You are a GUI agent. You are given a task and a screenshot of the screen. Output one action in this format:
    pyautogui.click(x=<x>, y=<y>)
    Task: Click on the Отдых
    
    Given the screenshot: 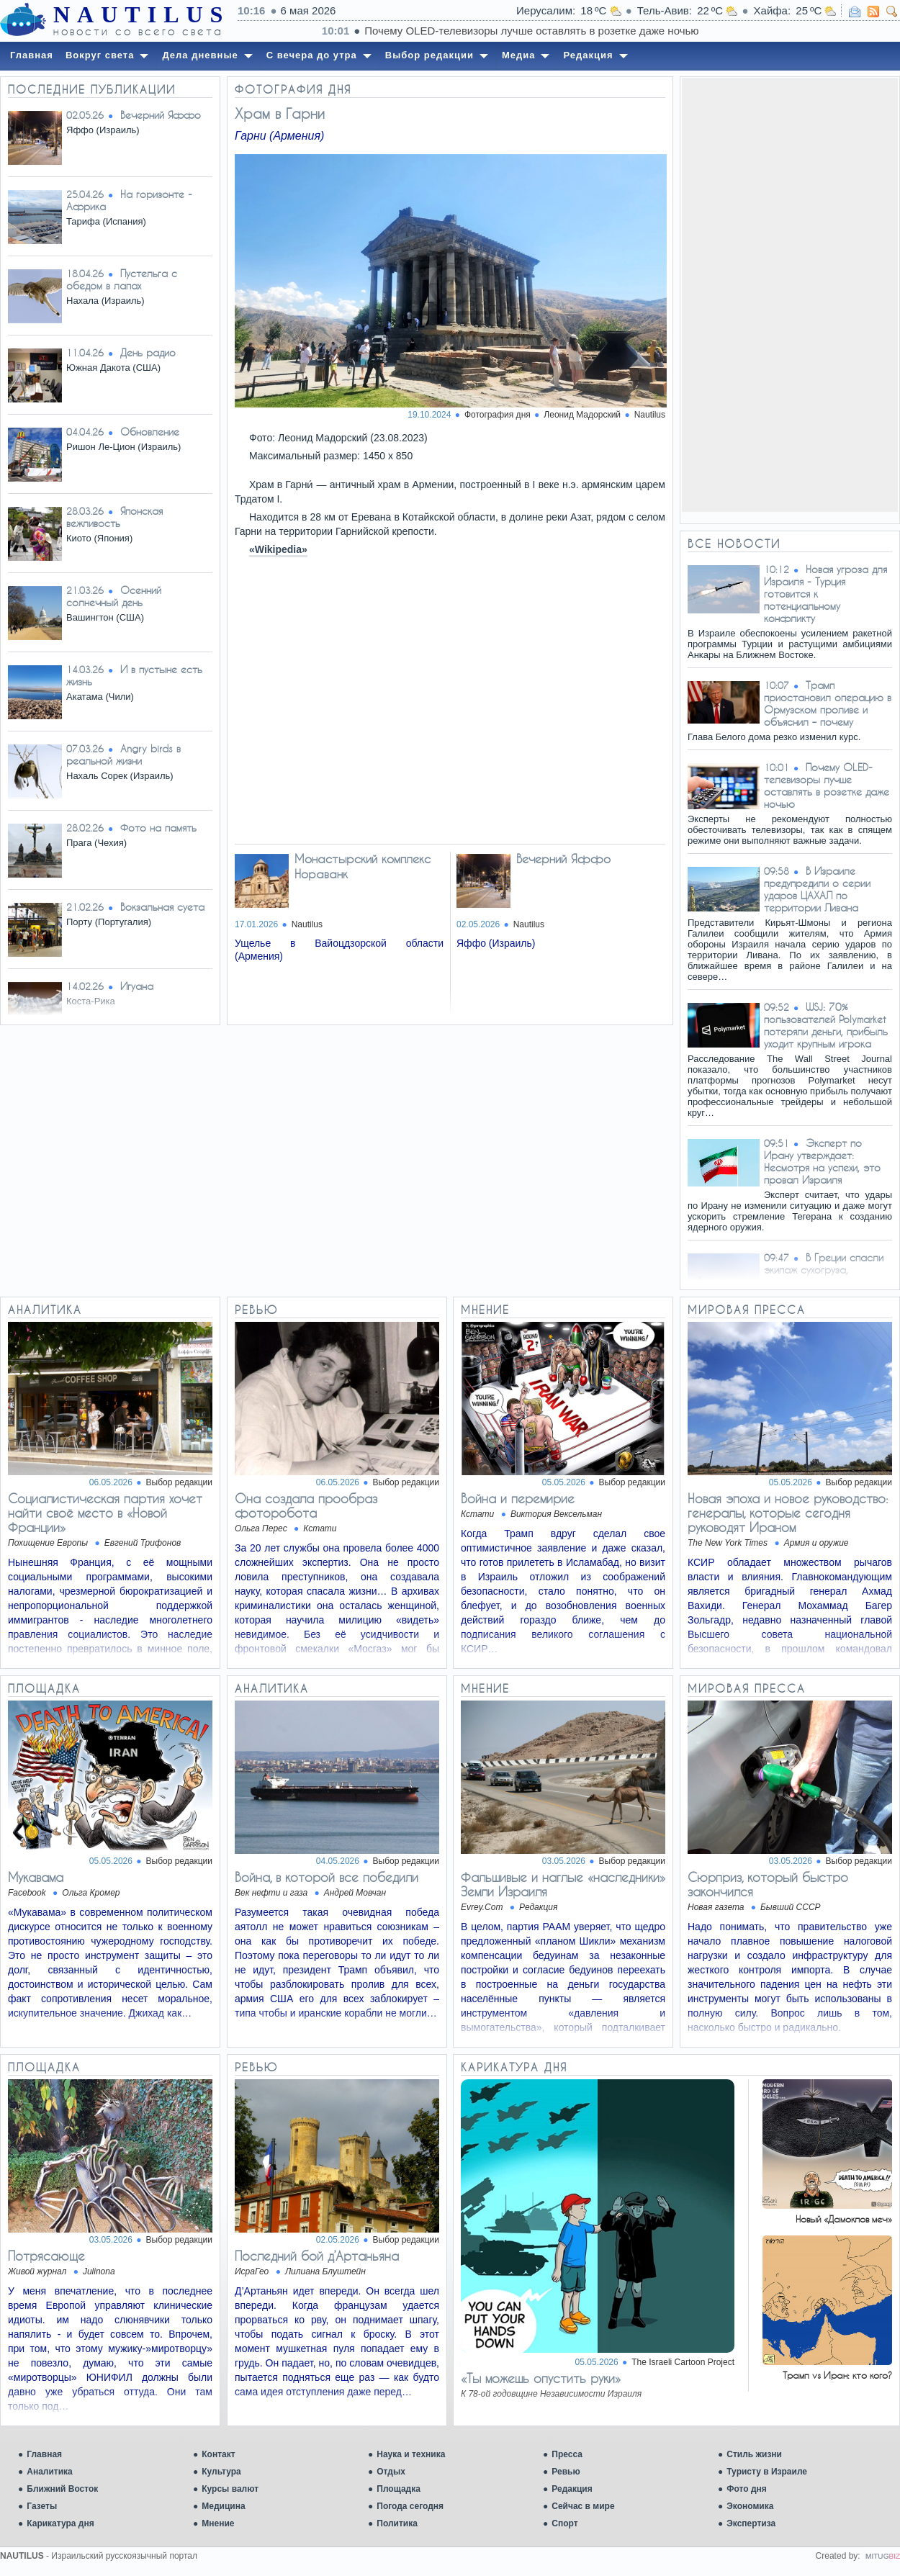 What is the action you would take?
    pyautogui.click(x=391, y=2472)
    